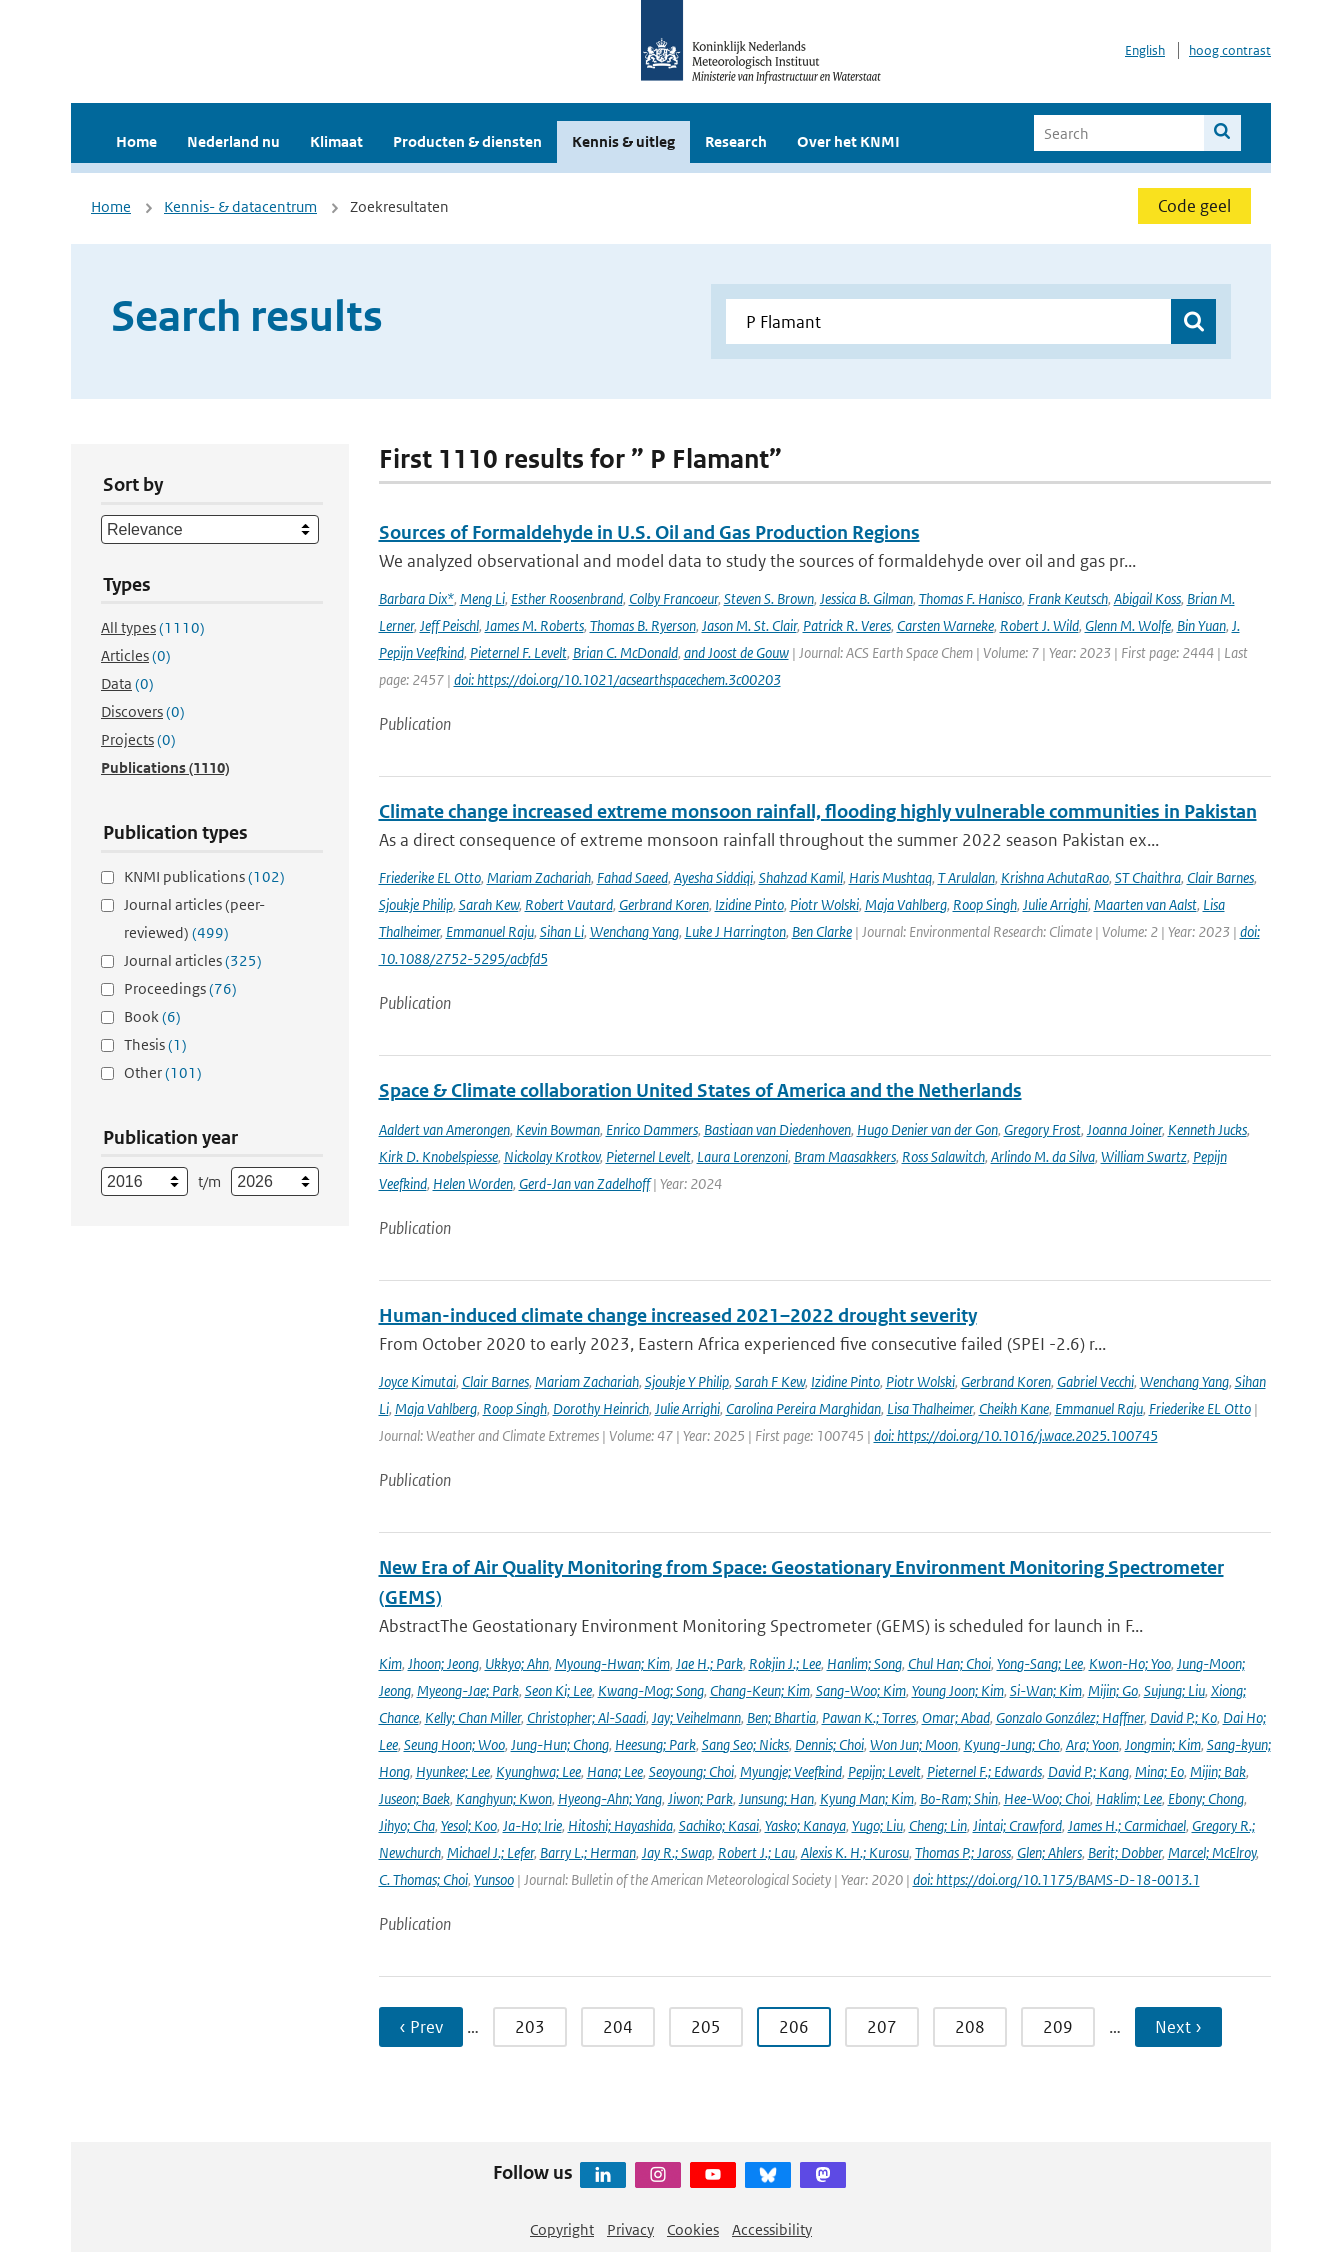  I want to click on Jay R.; Swap, so click(677, 1852).